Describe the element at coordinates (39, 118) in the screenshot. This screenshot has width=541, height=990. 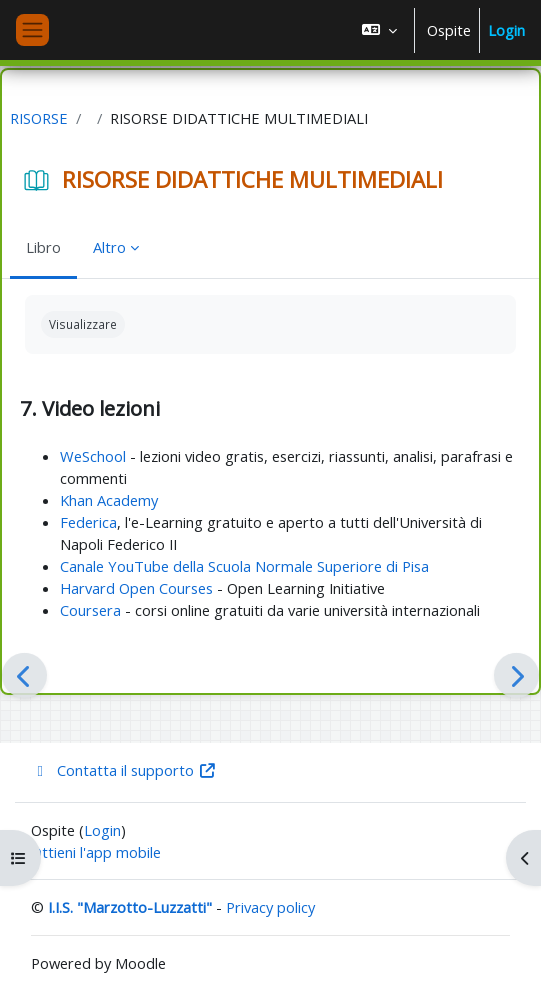
I see `RISORSE` at that location.